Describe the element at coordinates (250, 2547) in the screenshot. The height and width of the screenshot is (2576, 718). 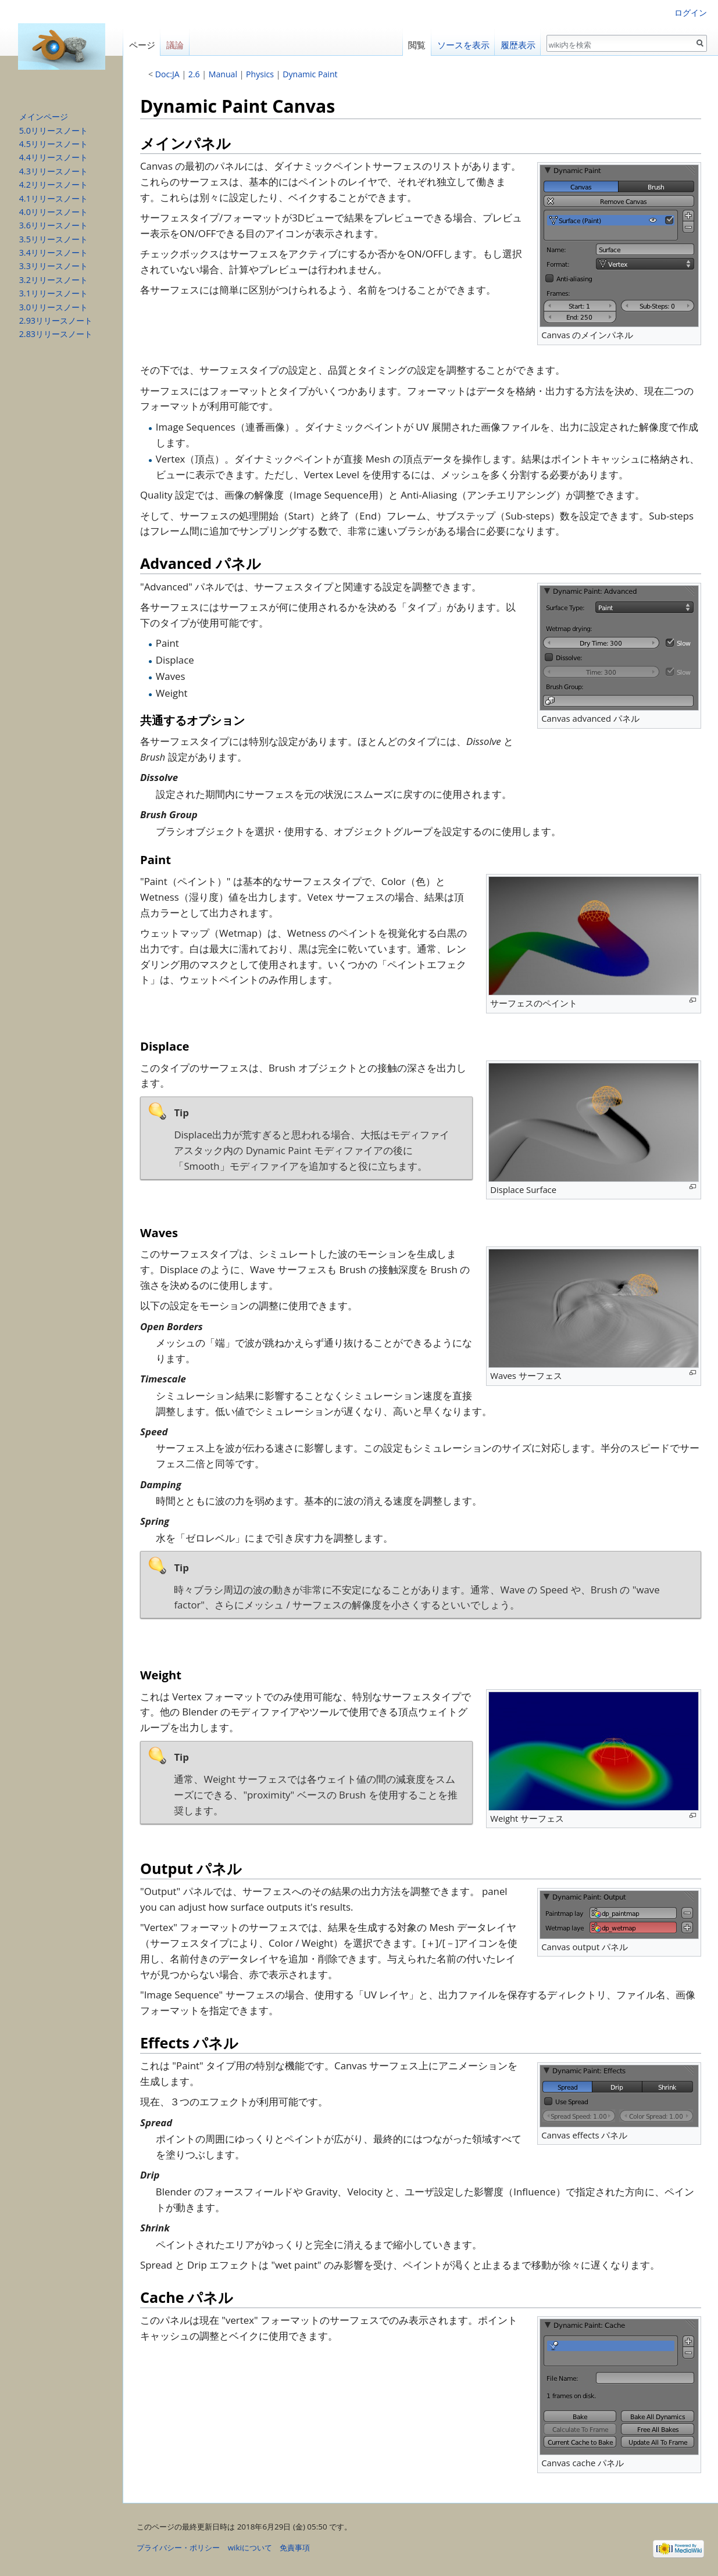
I see `wikiについて` at that location.